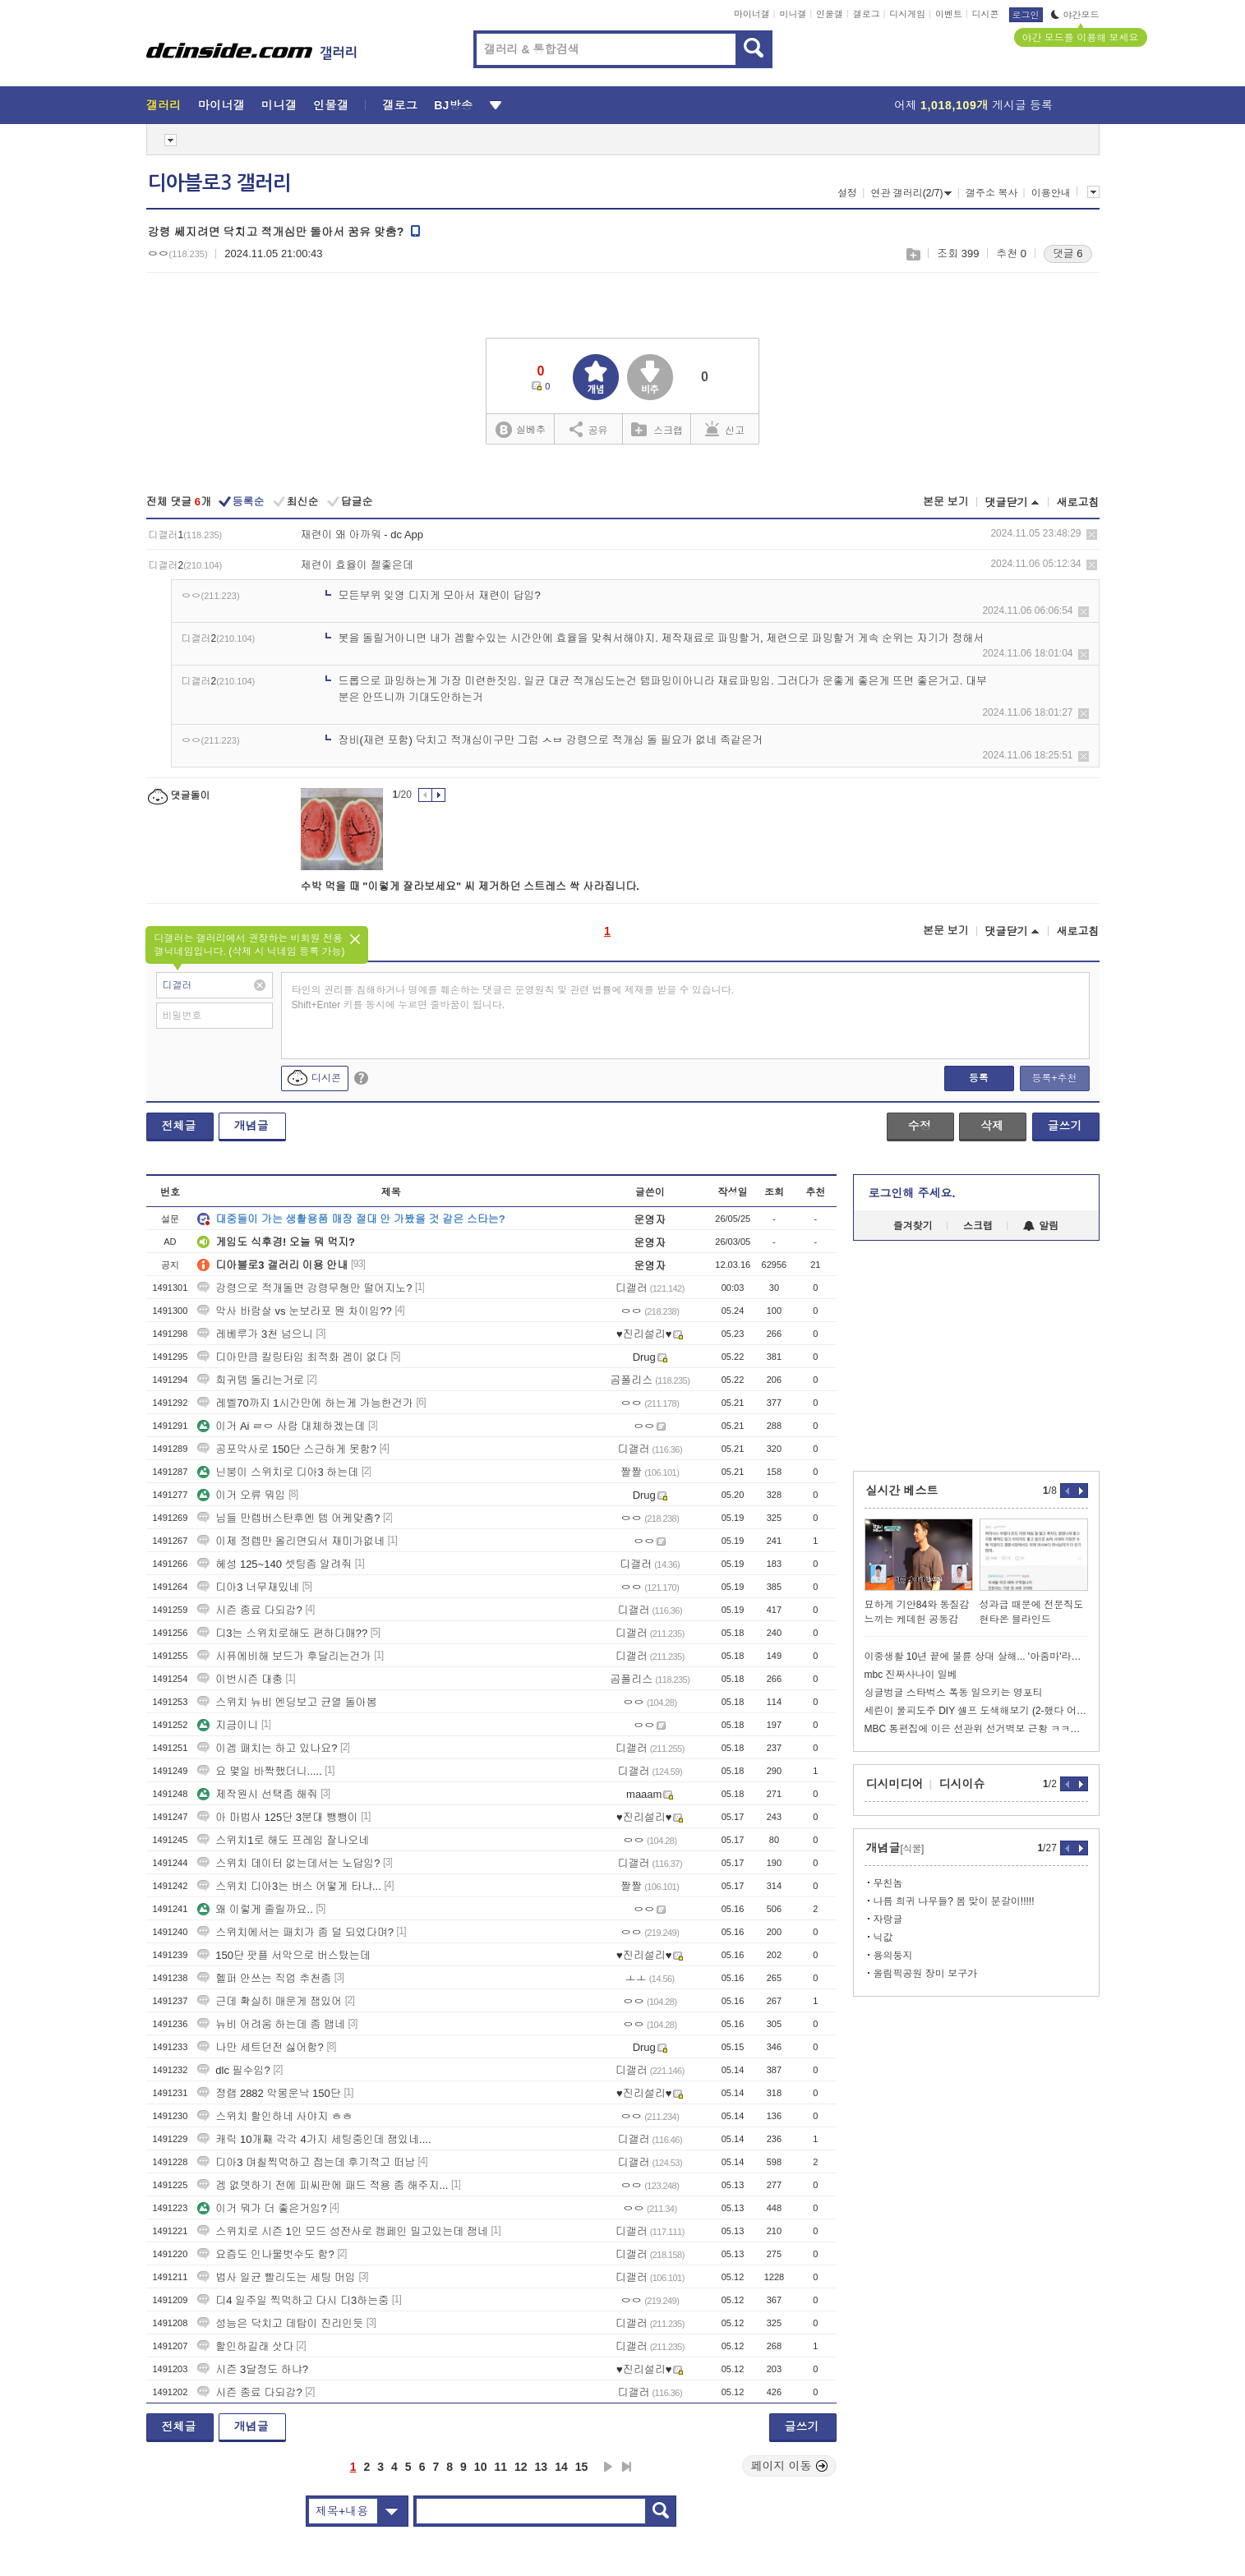 This screenshot has width=1245, height=2576. What do you see at coordinates (240, 1679) in the screenshot?
I see `이번시즌 대충` at bounding box center [240, 1679].